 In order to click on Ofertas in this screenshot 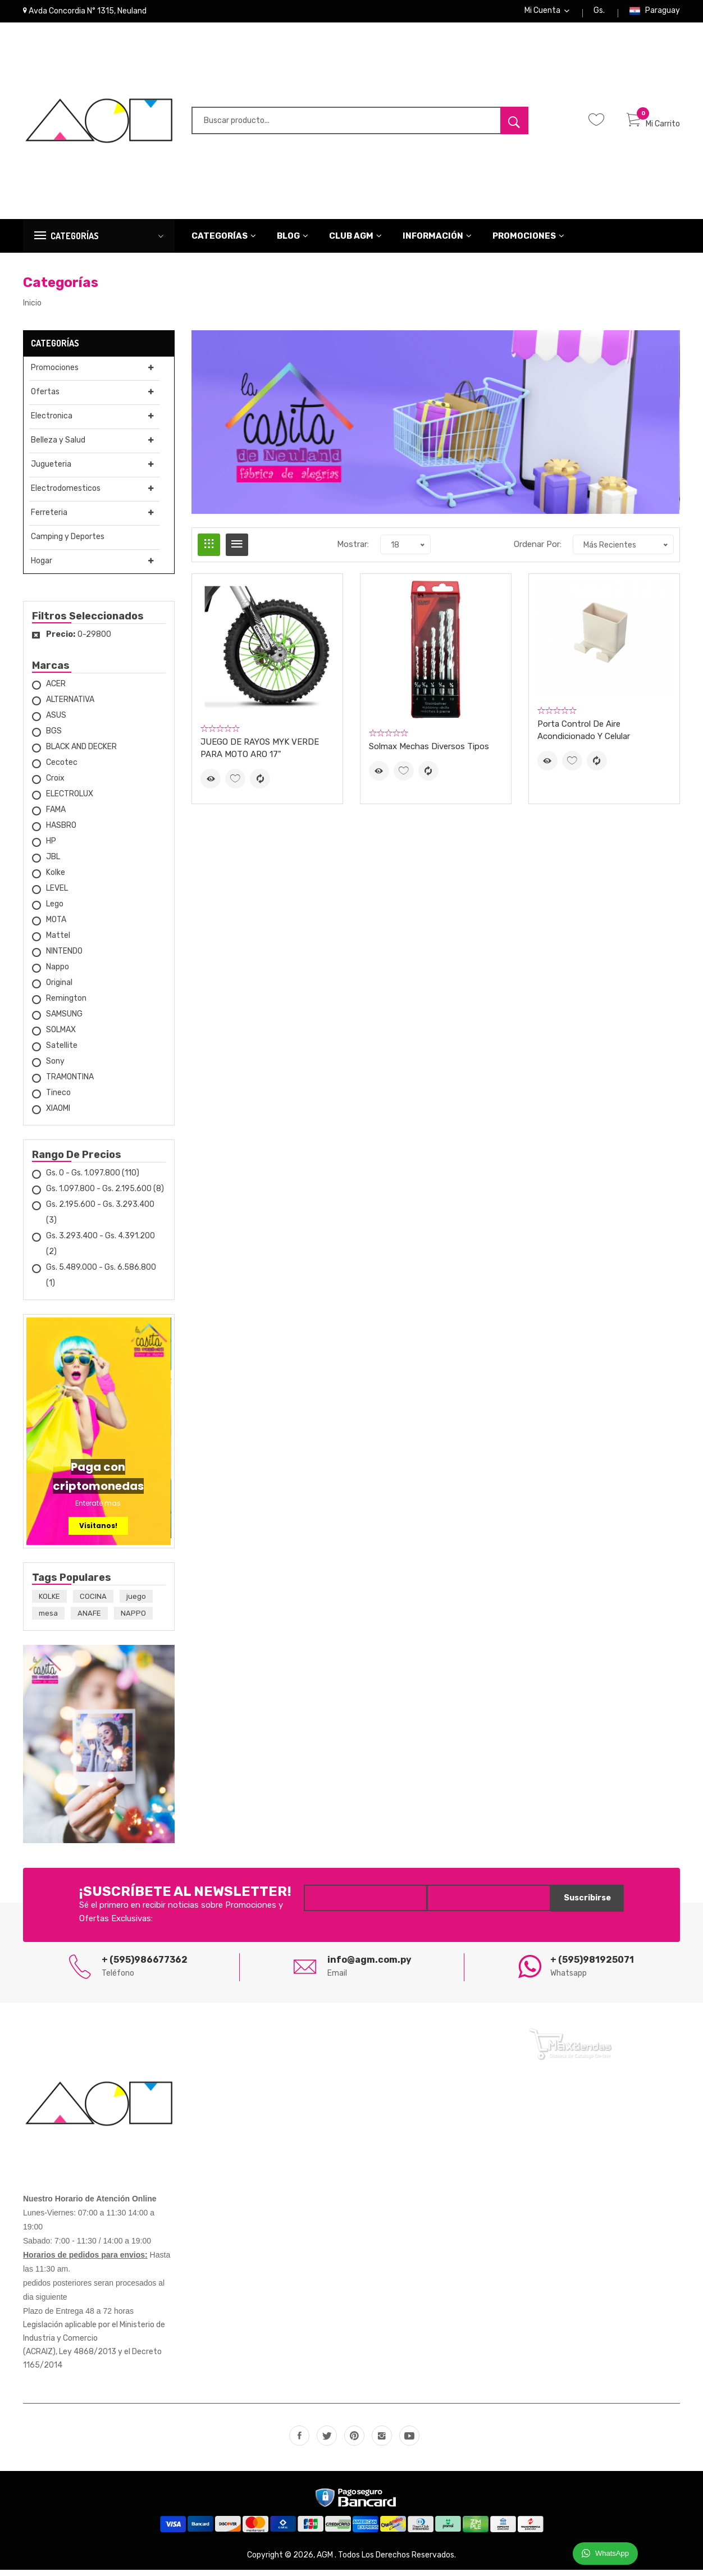, I will do `click(44, 398)`.